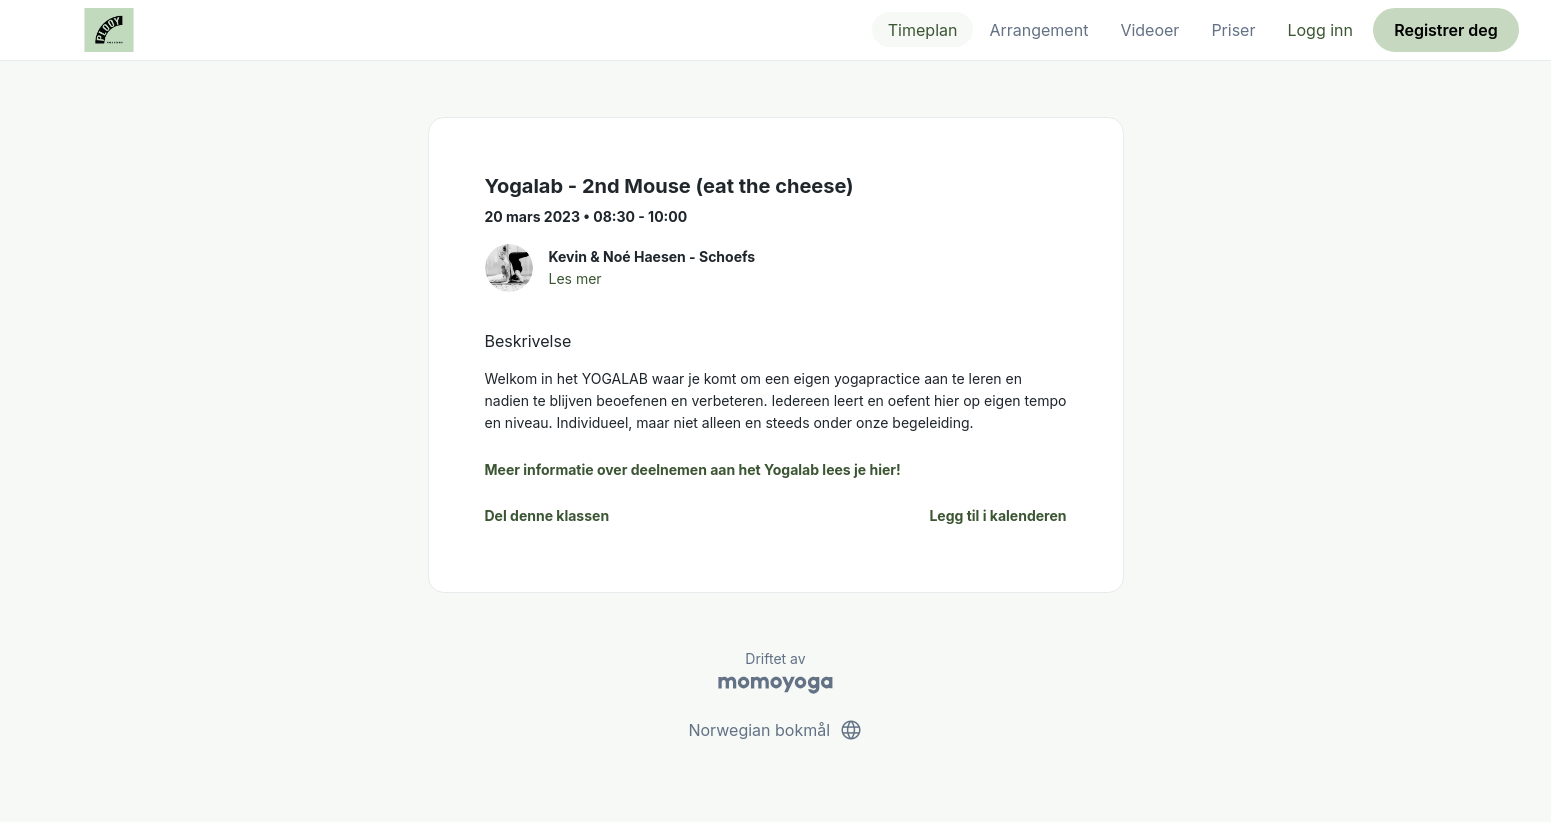 This screenshot has height=822, width=1551. I want to click on Del denne klassen, so click(547, 515).